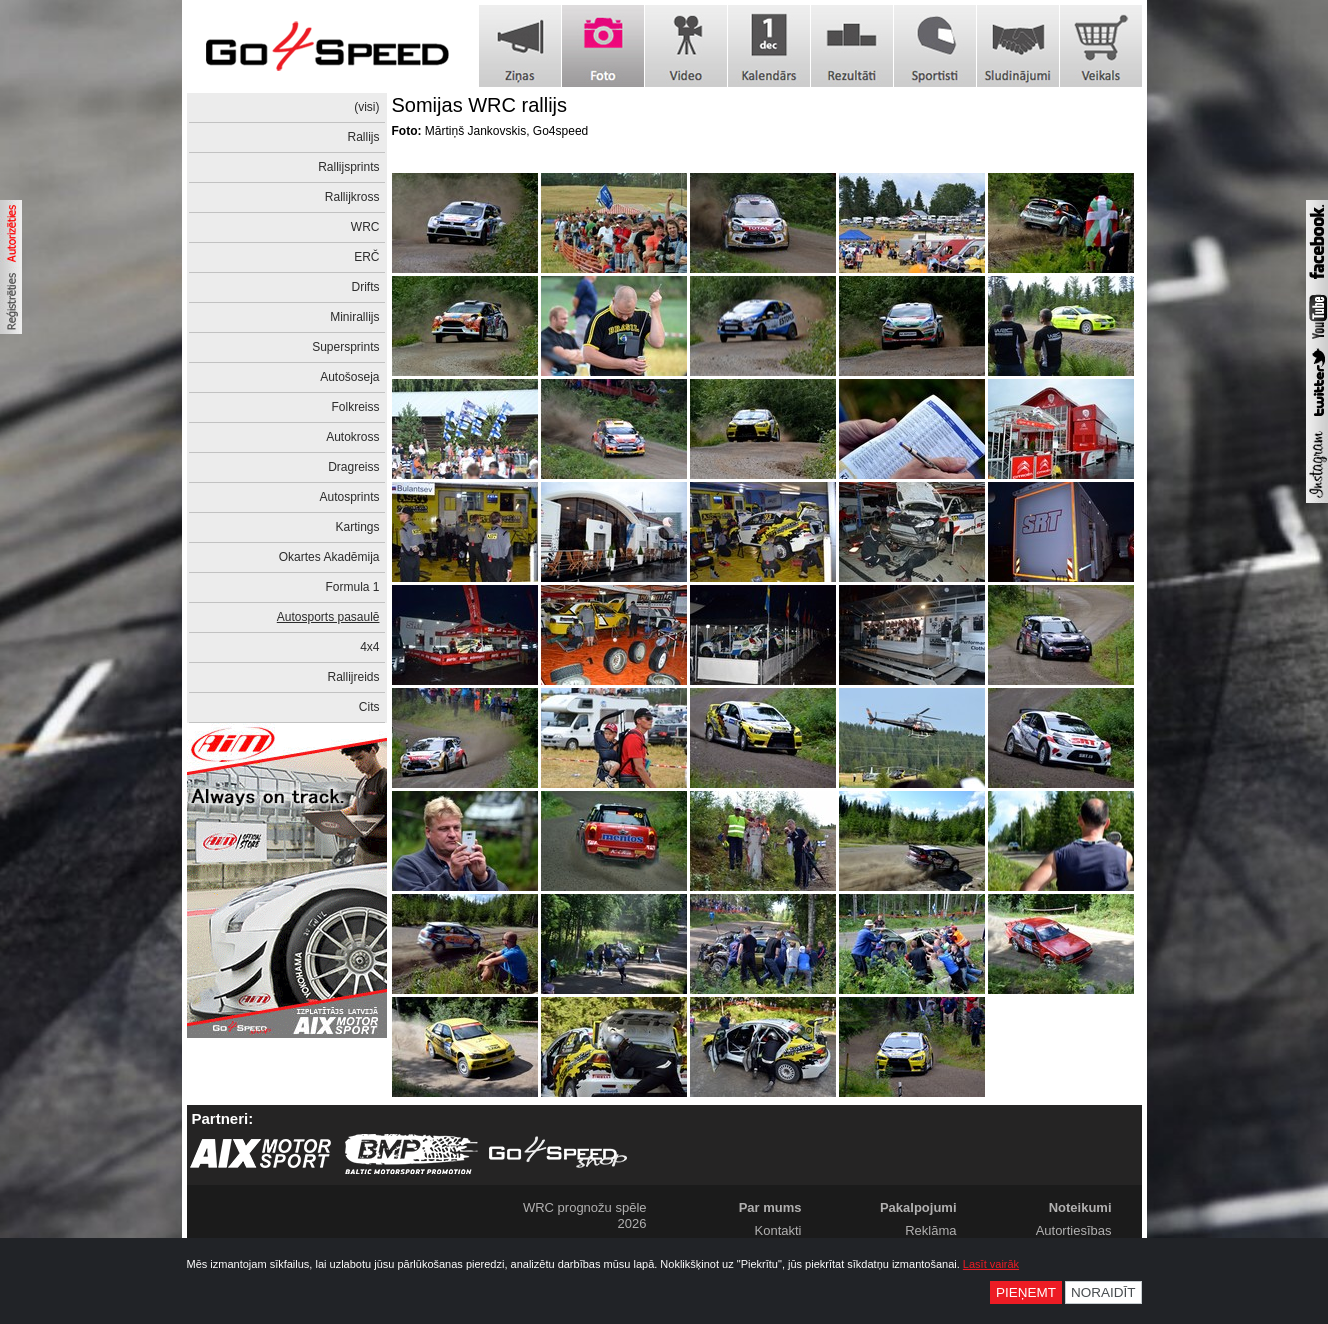 This screenshot has width=1328, height=1324. I want to click on Kontakti, so click(778, 1230).